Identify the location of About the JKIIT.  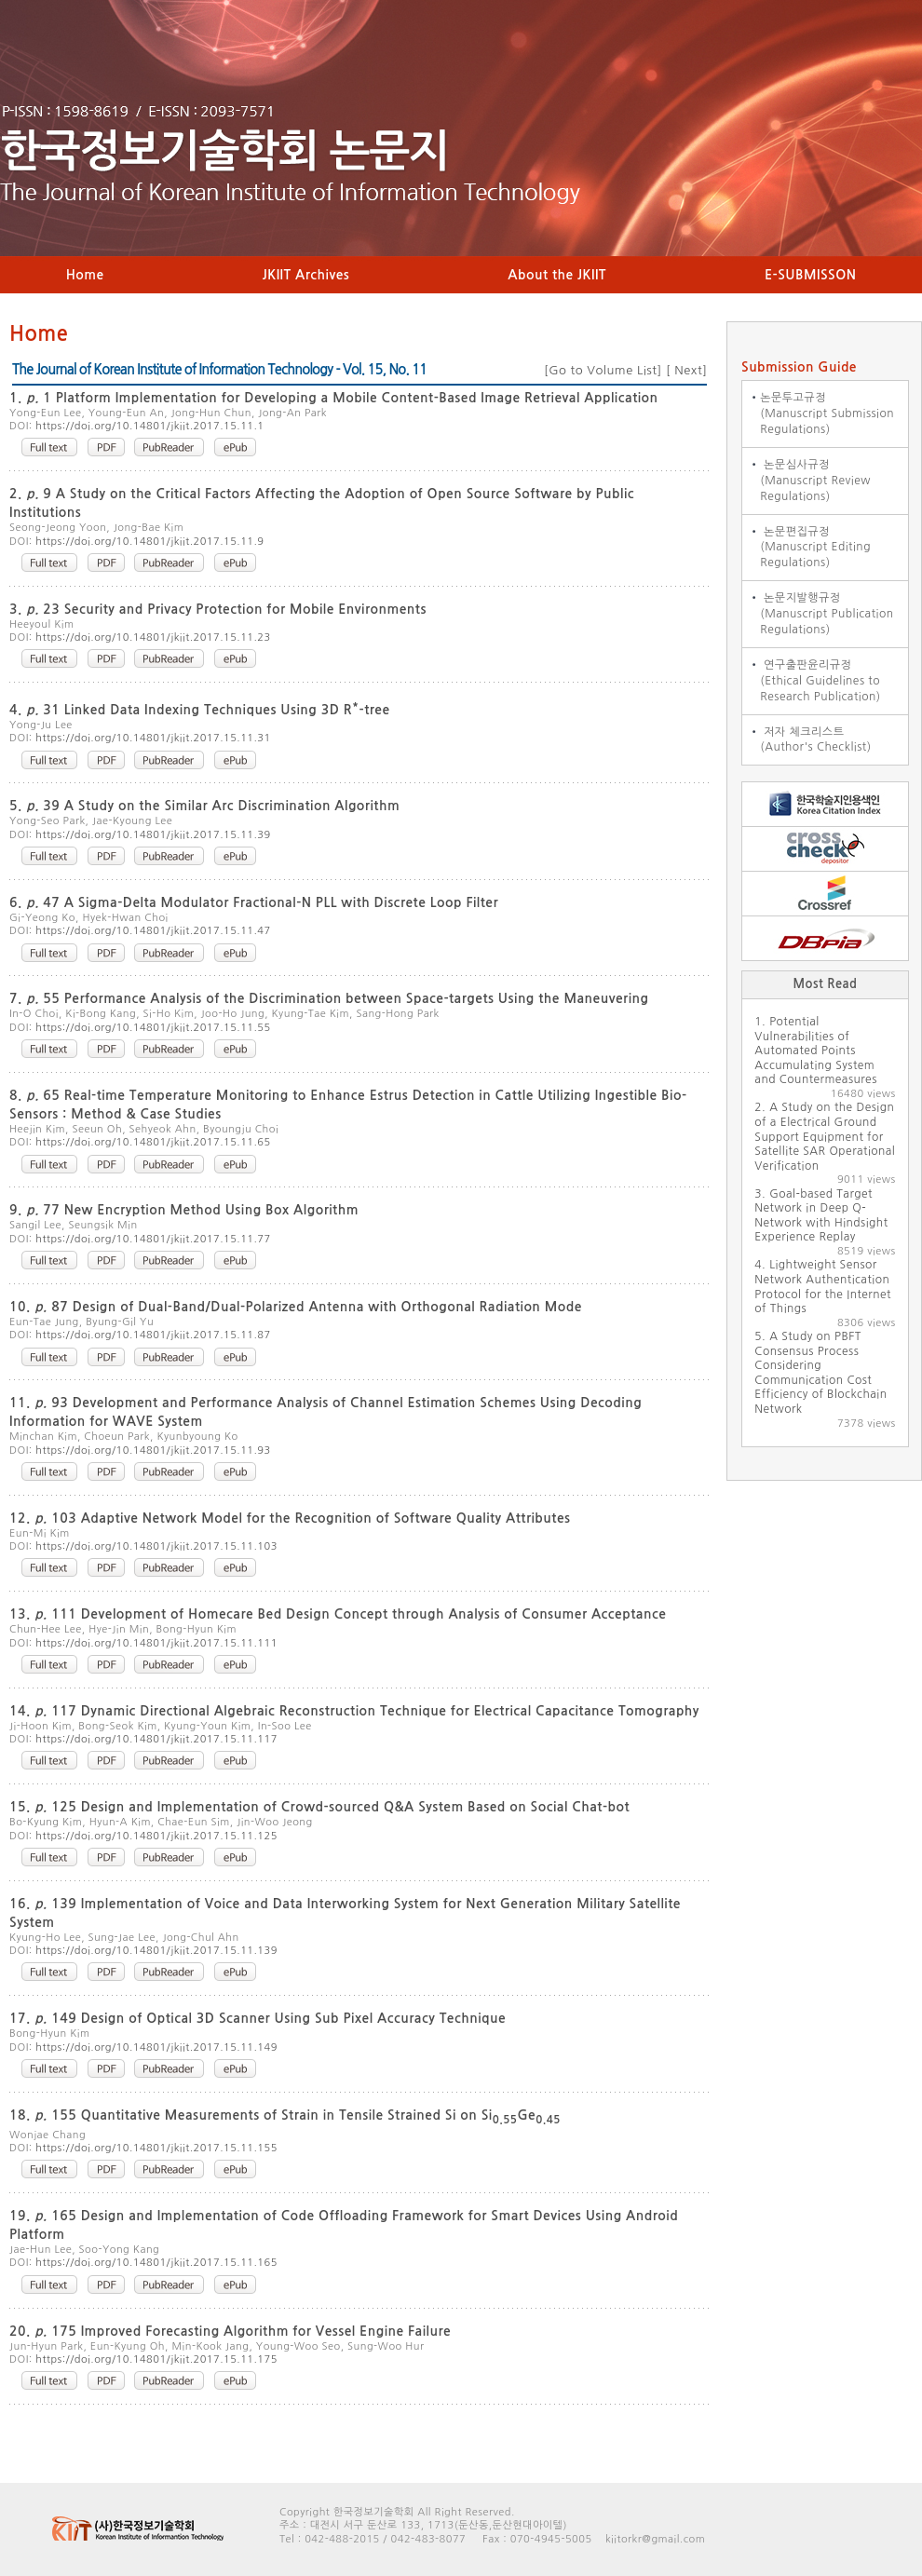
(557, 274).